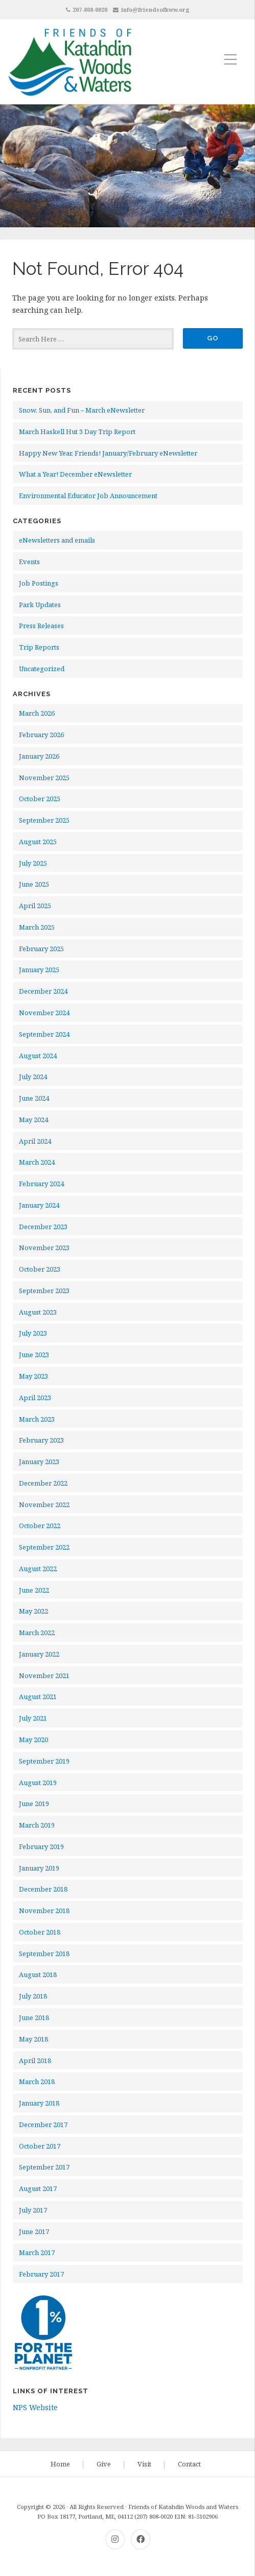  Describe the element at coordinates (38, 841) in the screenshot. I see `August 2025` at that location.